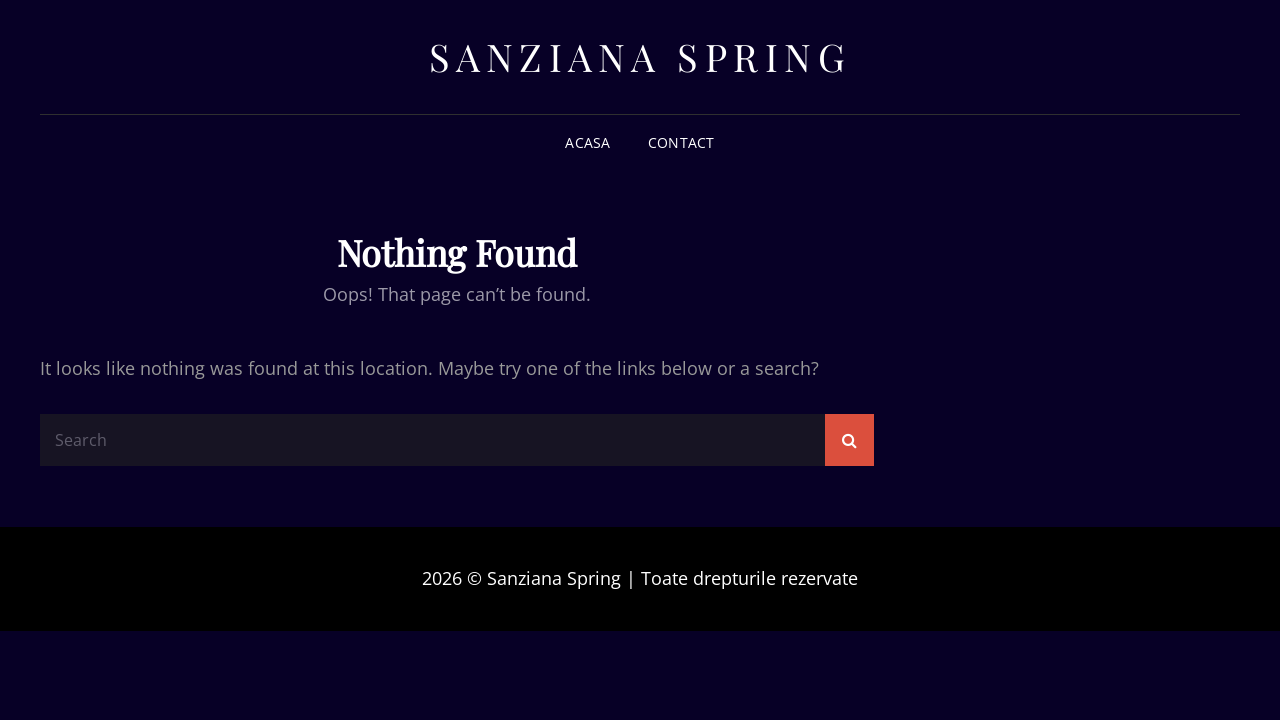 The width and height of the screenshot is (1280, 720). Describe the element at coordinates (681, 142) in the screenshot. I see `Contact` at that location.